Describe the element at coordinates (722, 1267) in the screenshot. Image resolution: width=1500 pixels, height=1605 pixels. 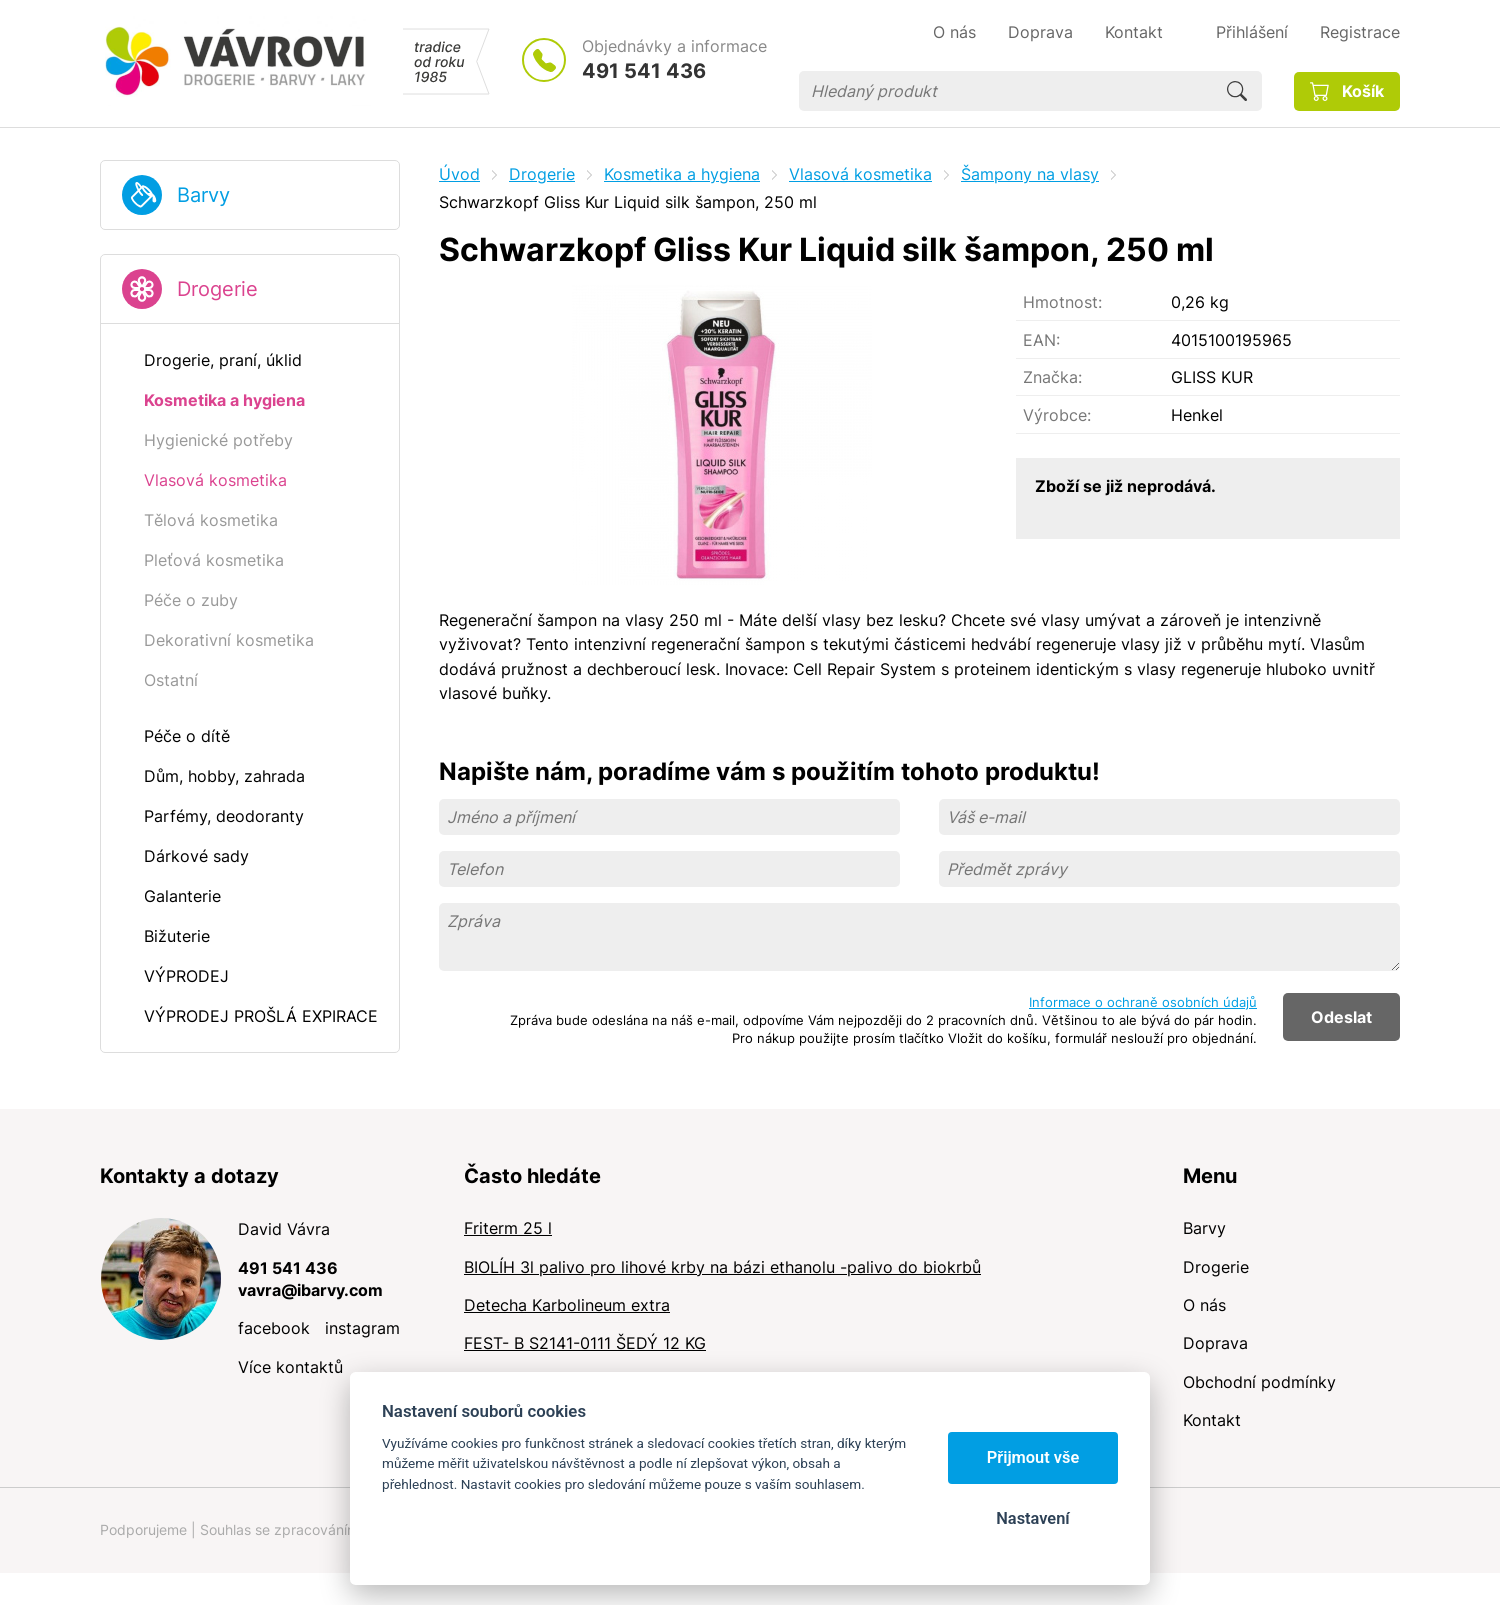
I see `BIOLÍH 3l palivo pro lihové krby na bázi ethanolu -palivo do biokrbů` at that location.